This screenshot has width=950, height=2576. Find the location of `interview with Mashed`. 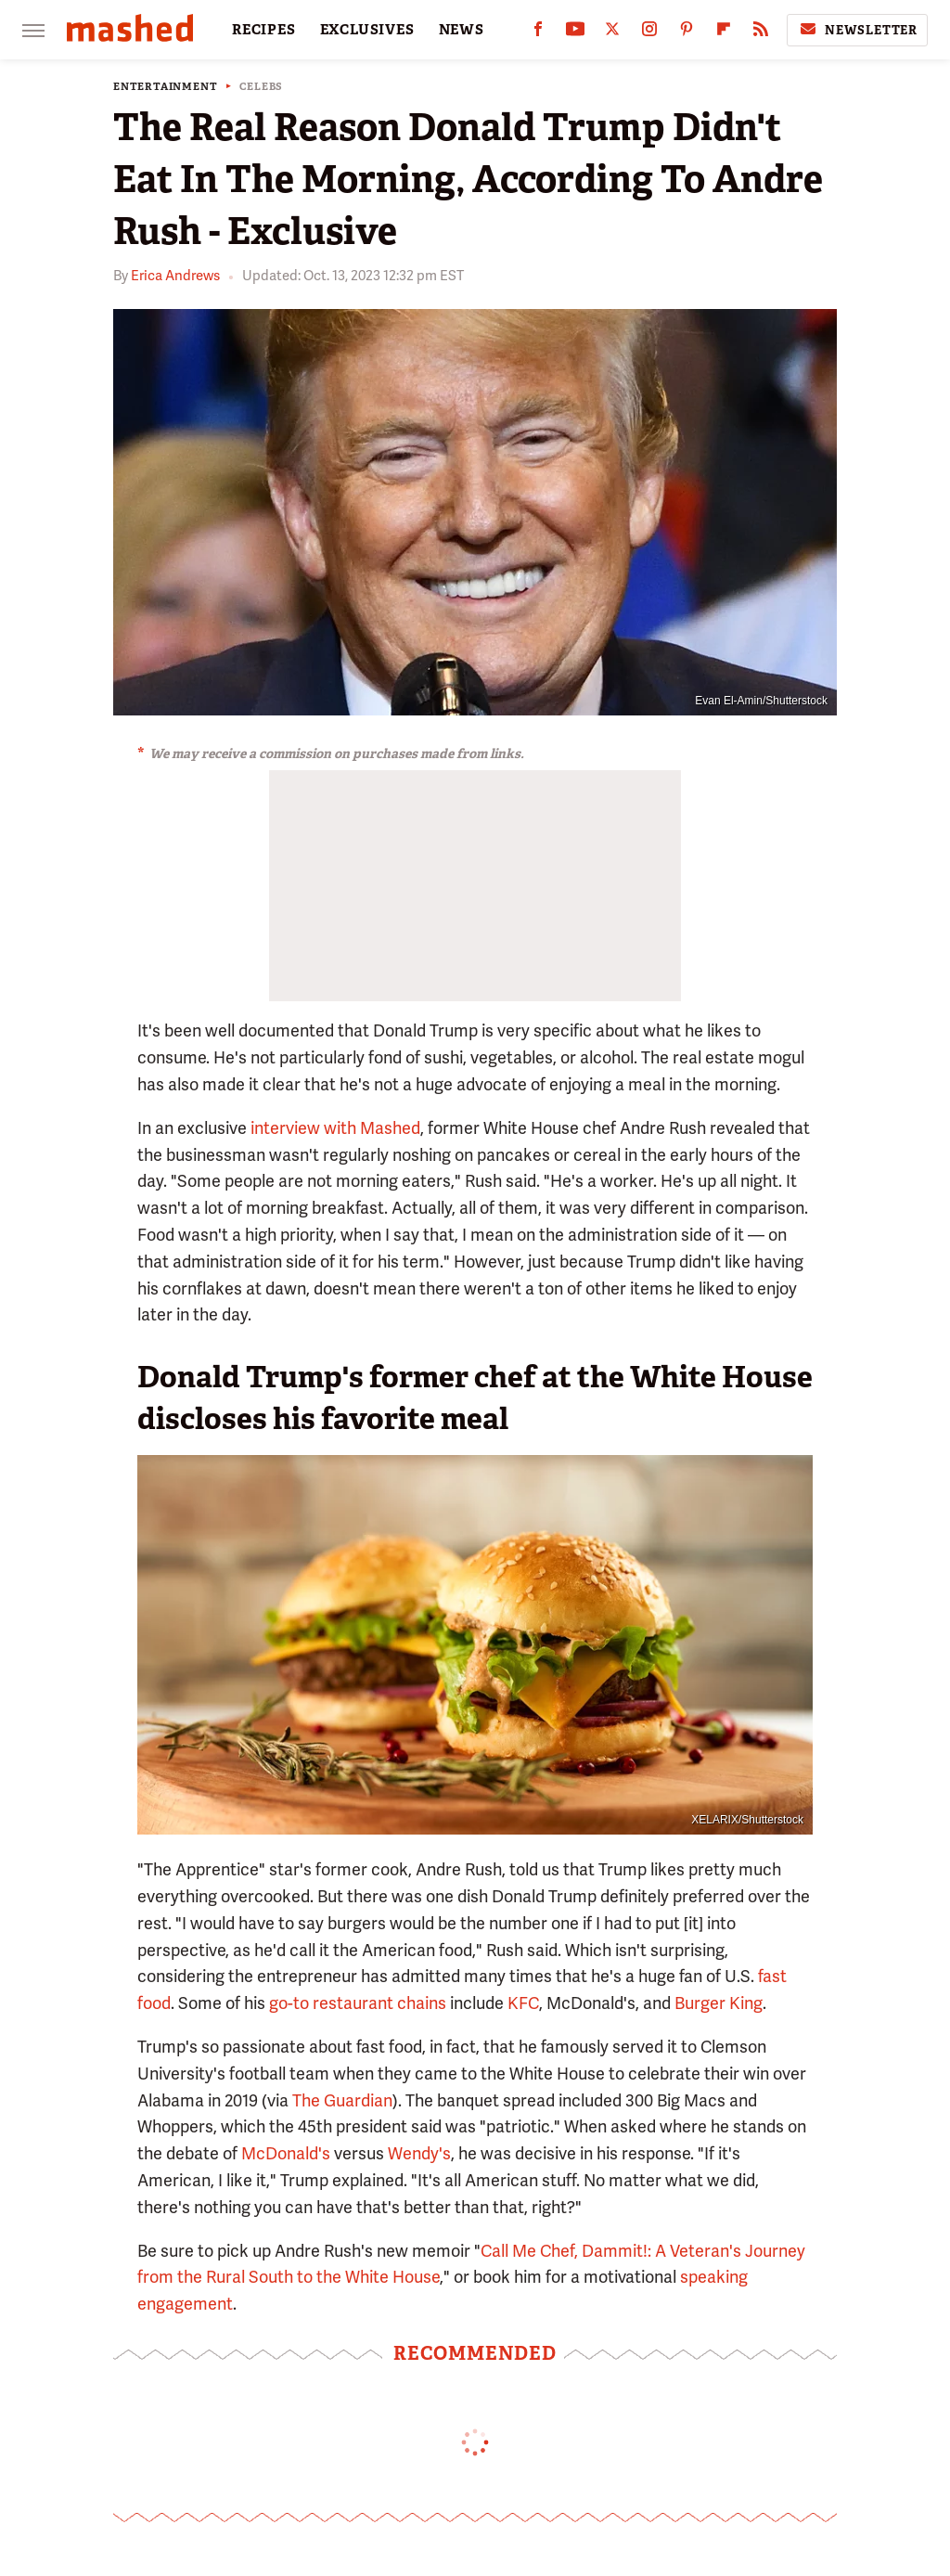

interview with Mashed is located at coordinates (335, 1128).